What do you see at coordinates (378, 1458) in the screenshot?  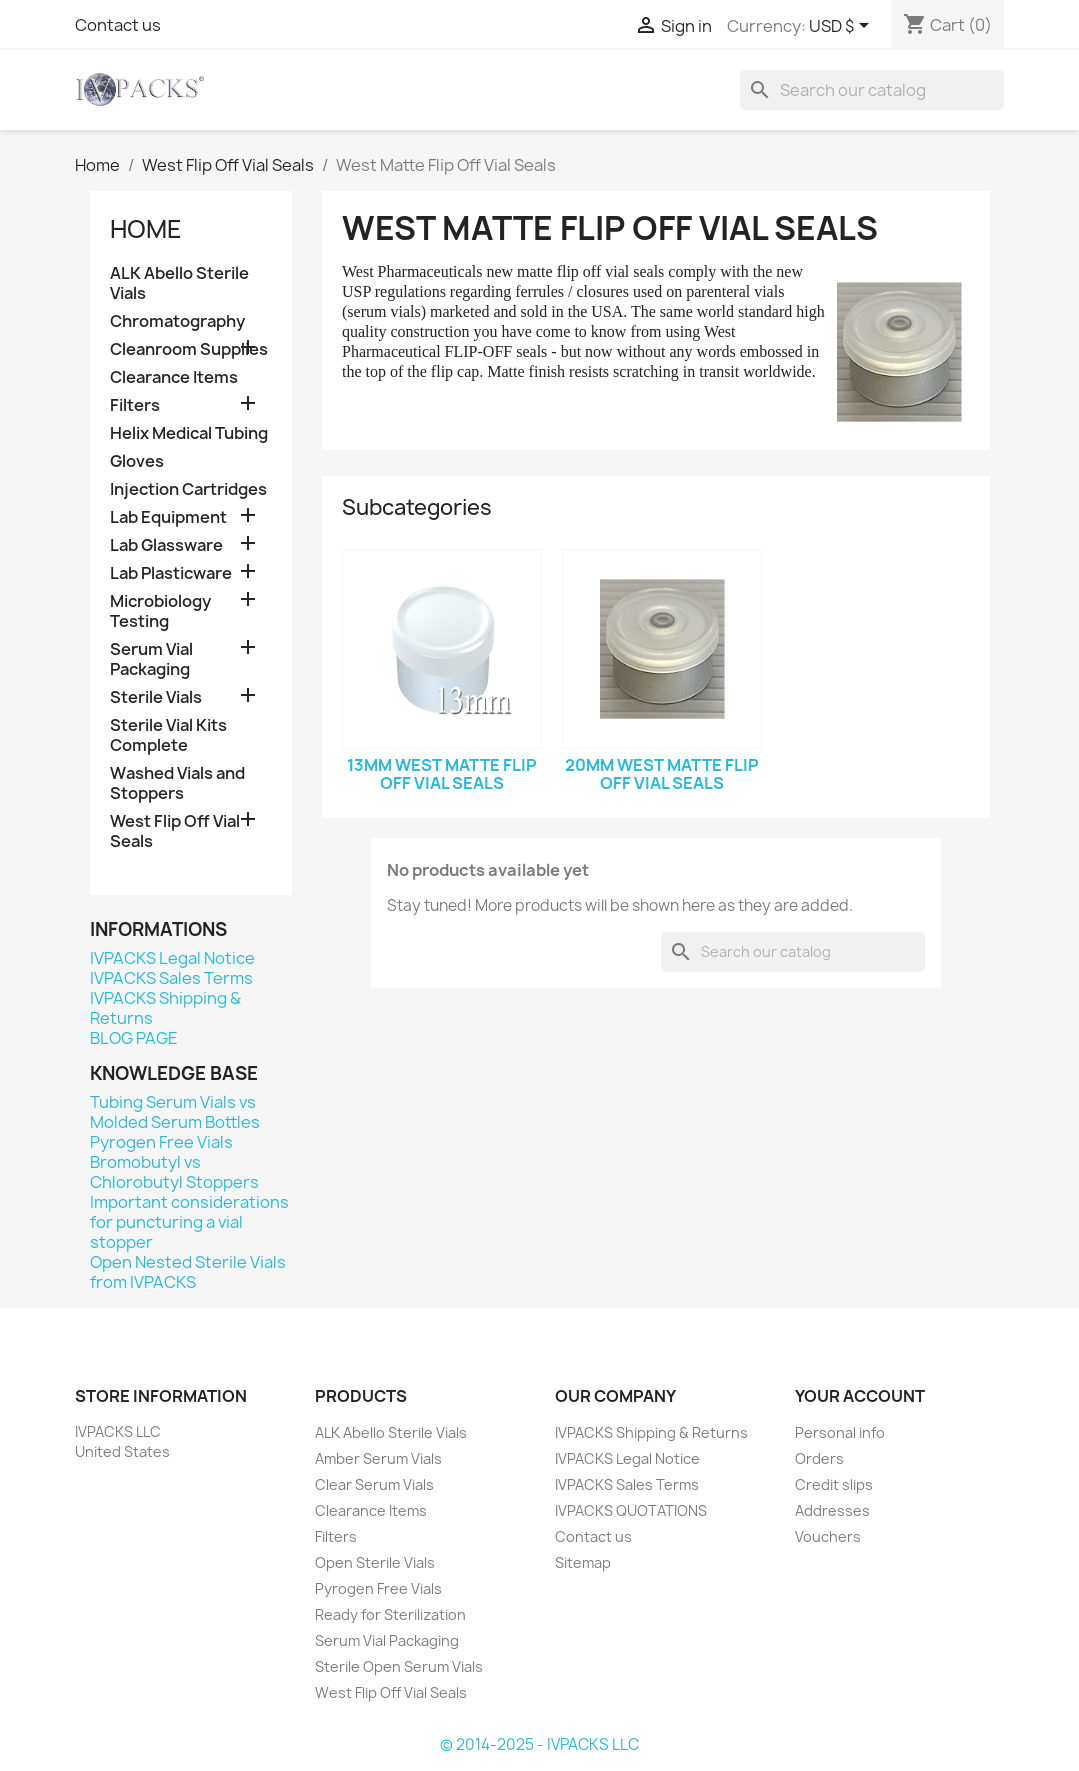 I see `Amber Serum Vials` at bounding box center [378, 1458].